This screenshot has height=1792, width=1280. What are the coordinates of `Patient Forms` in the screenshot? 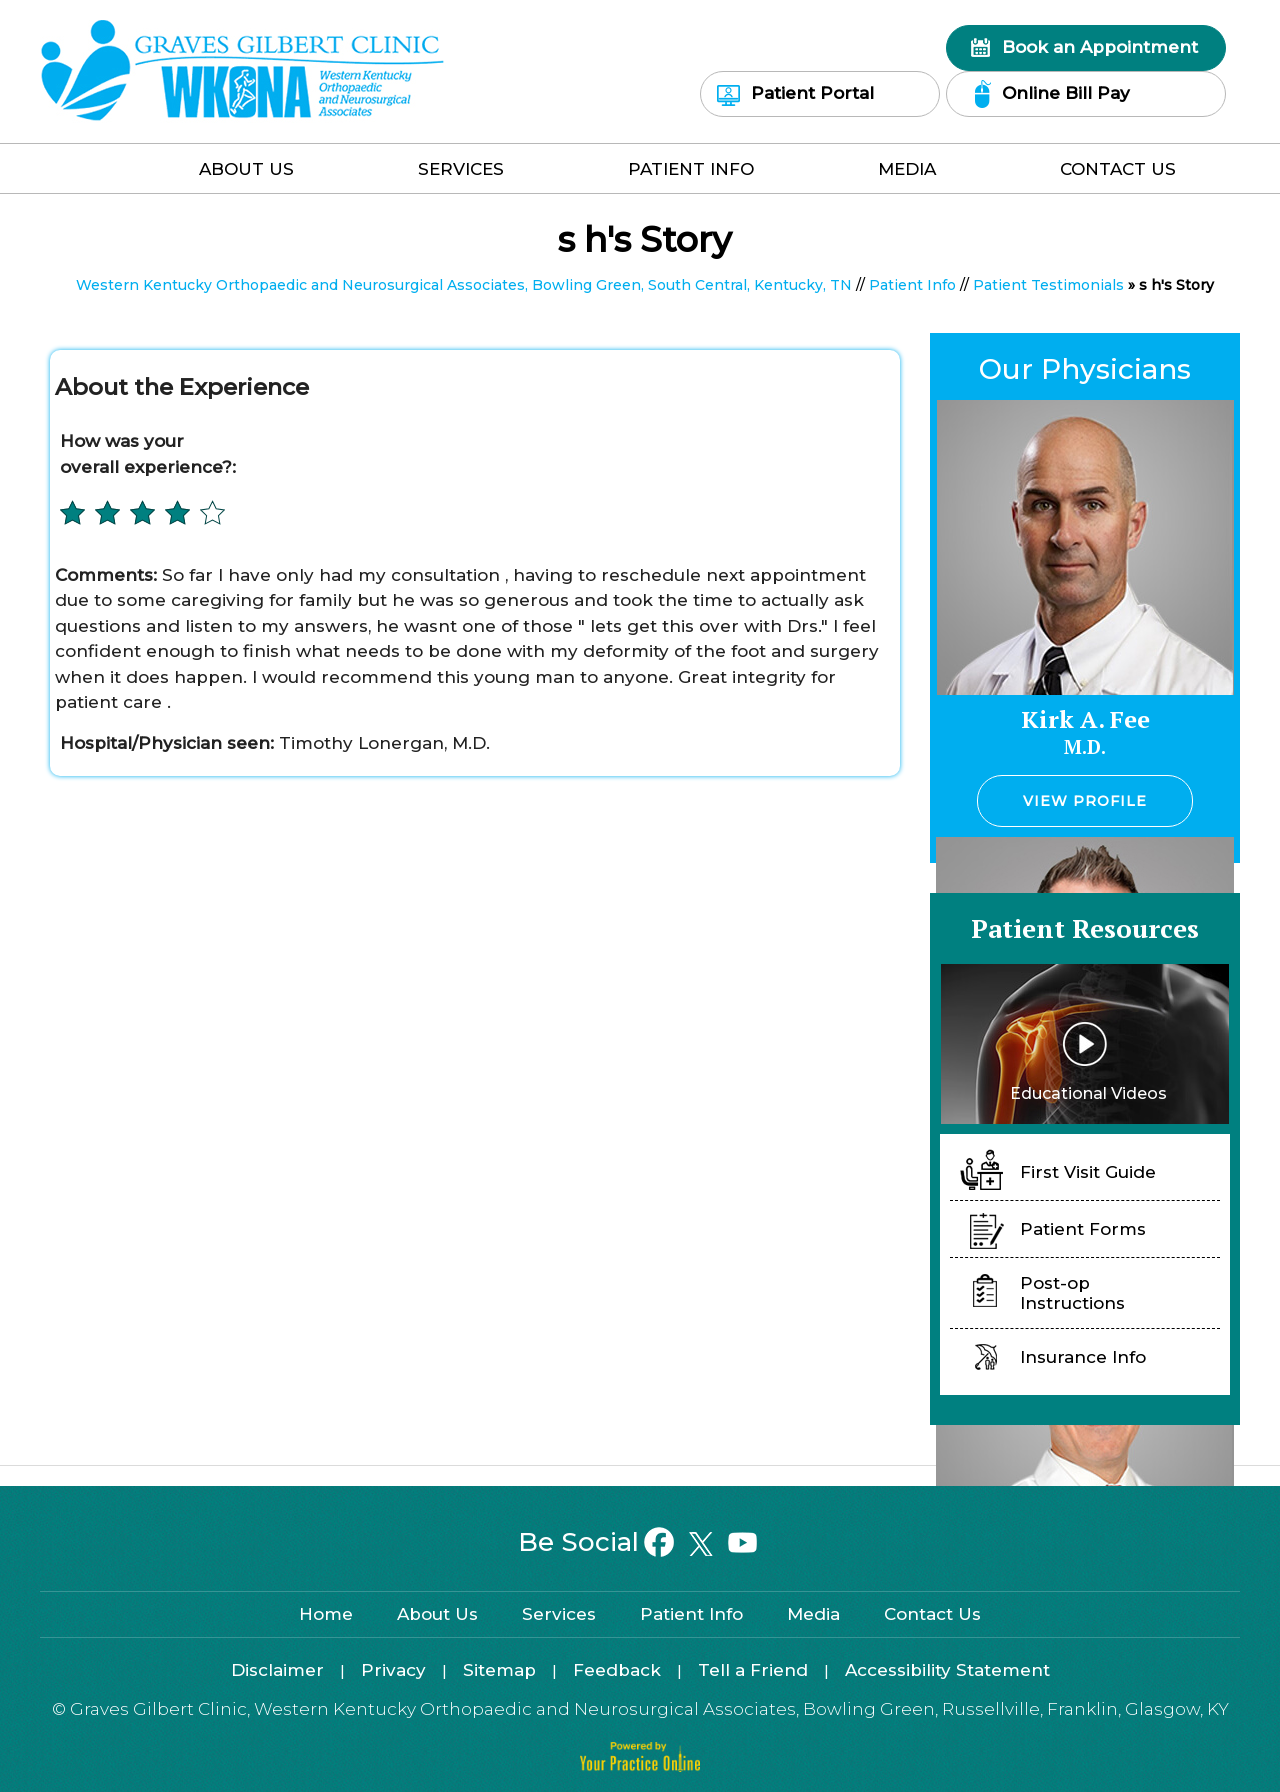 It's located at (1083, 1229).